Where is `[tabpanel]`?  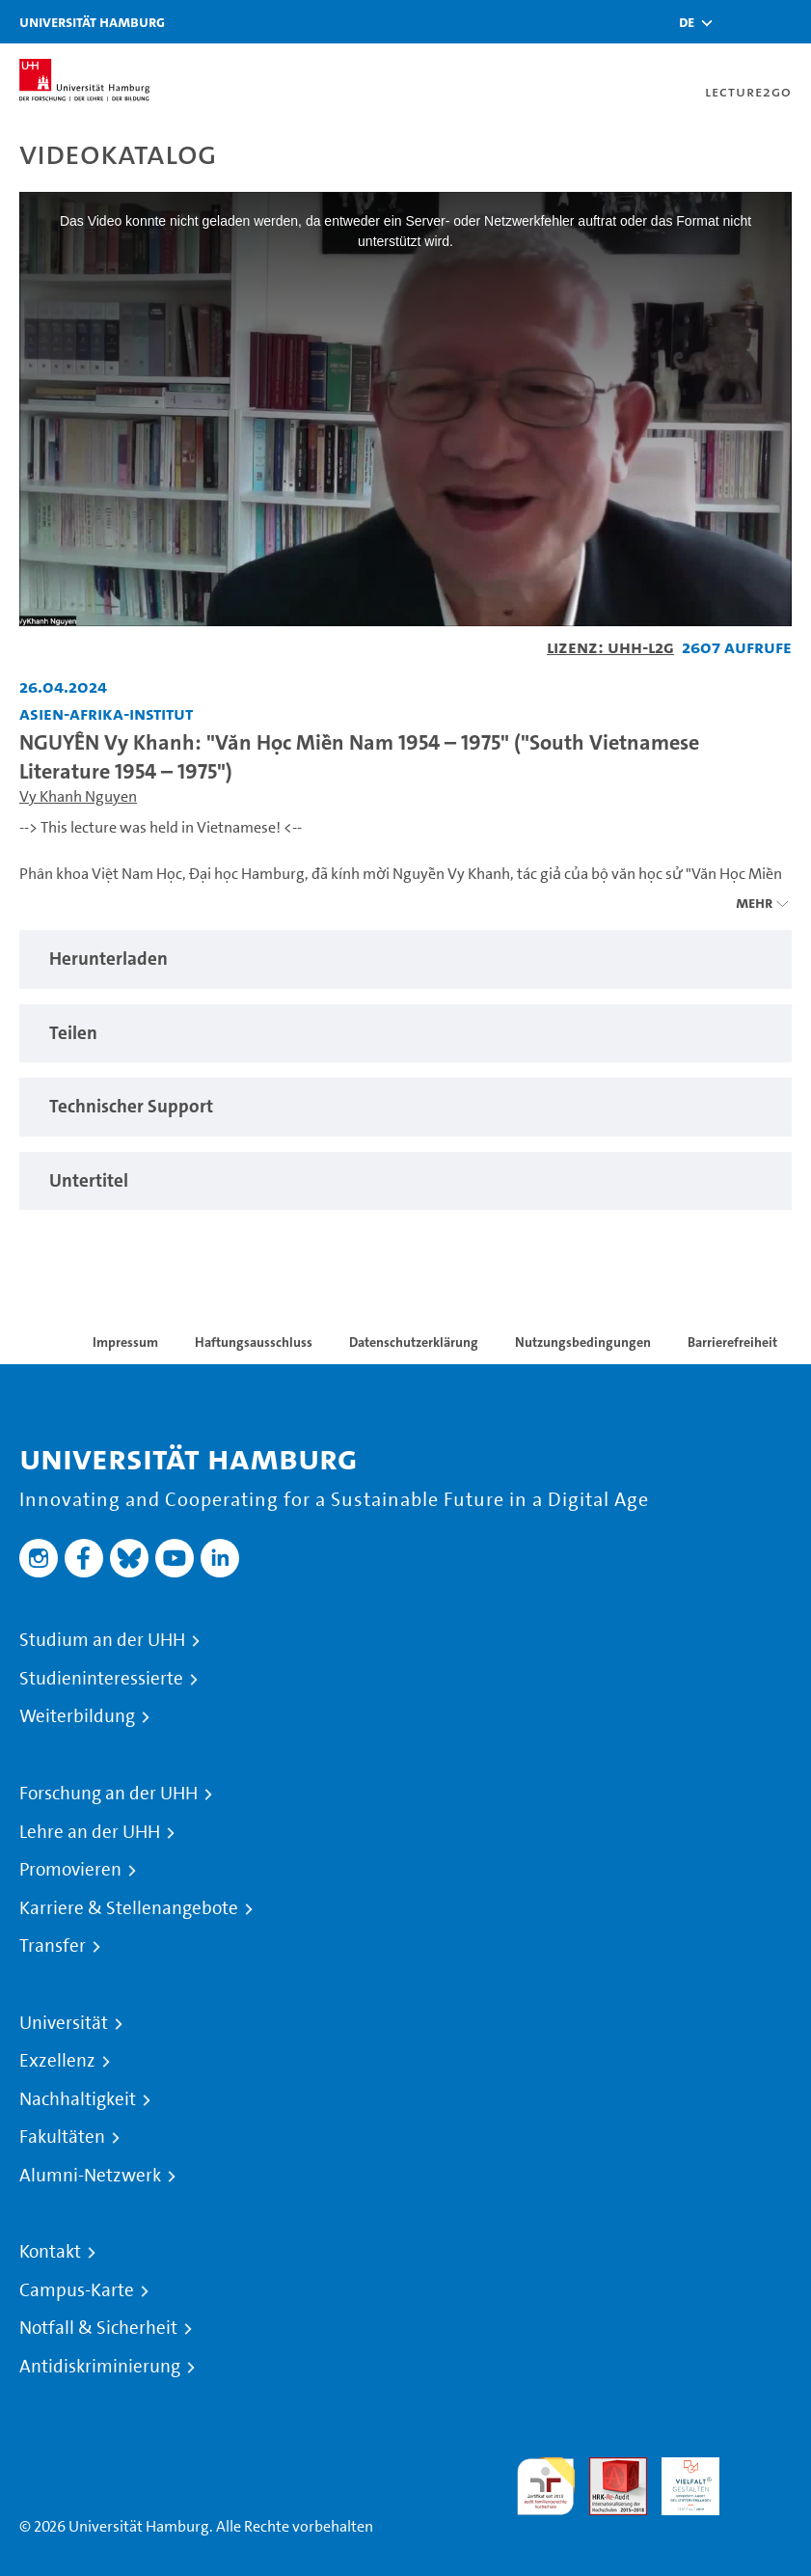
[tabpanel] is located at coordinates (405, 959).